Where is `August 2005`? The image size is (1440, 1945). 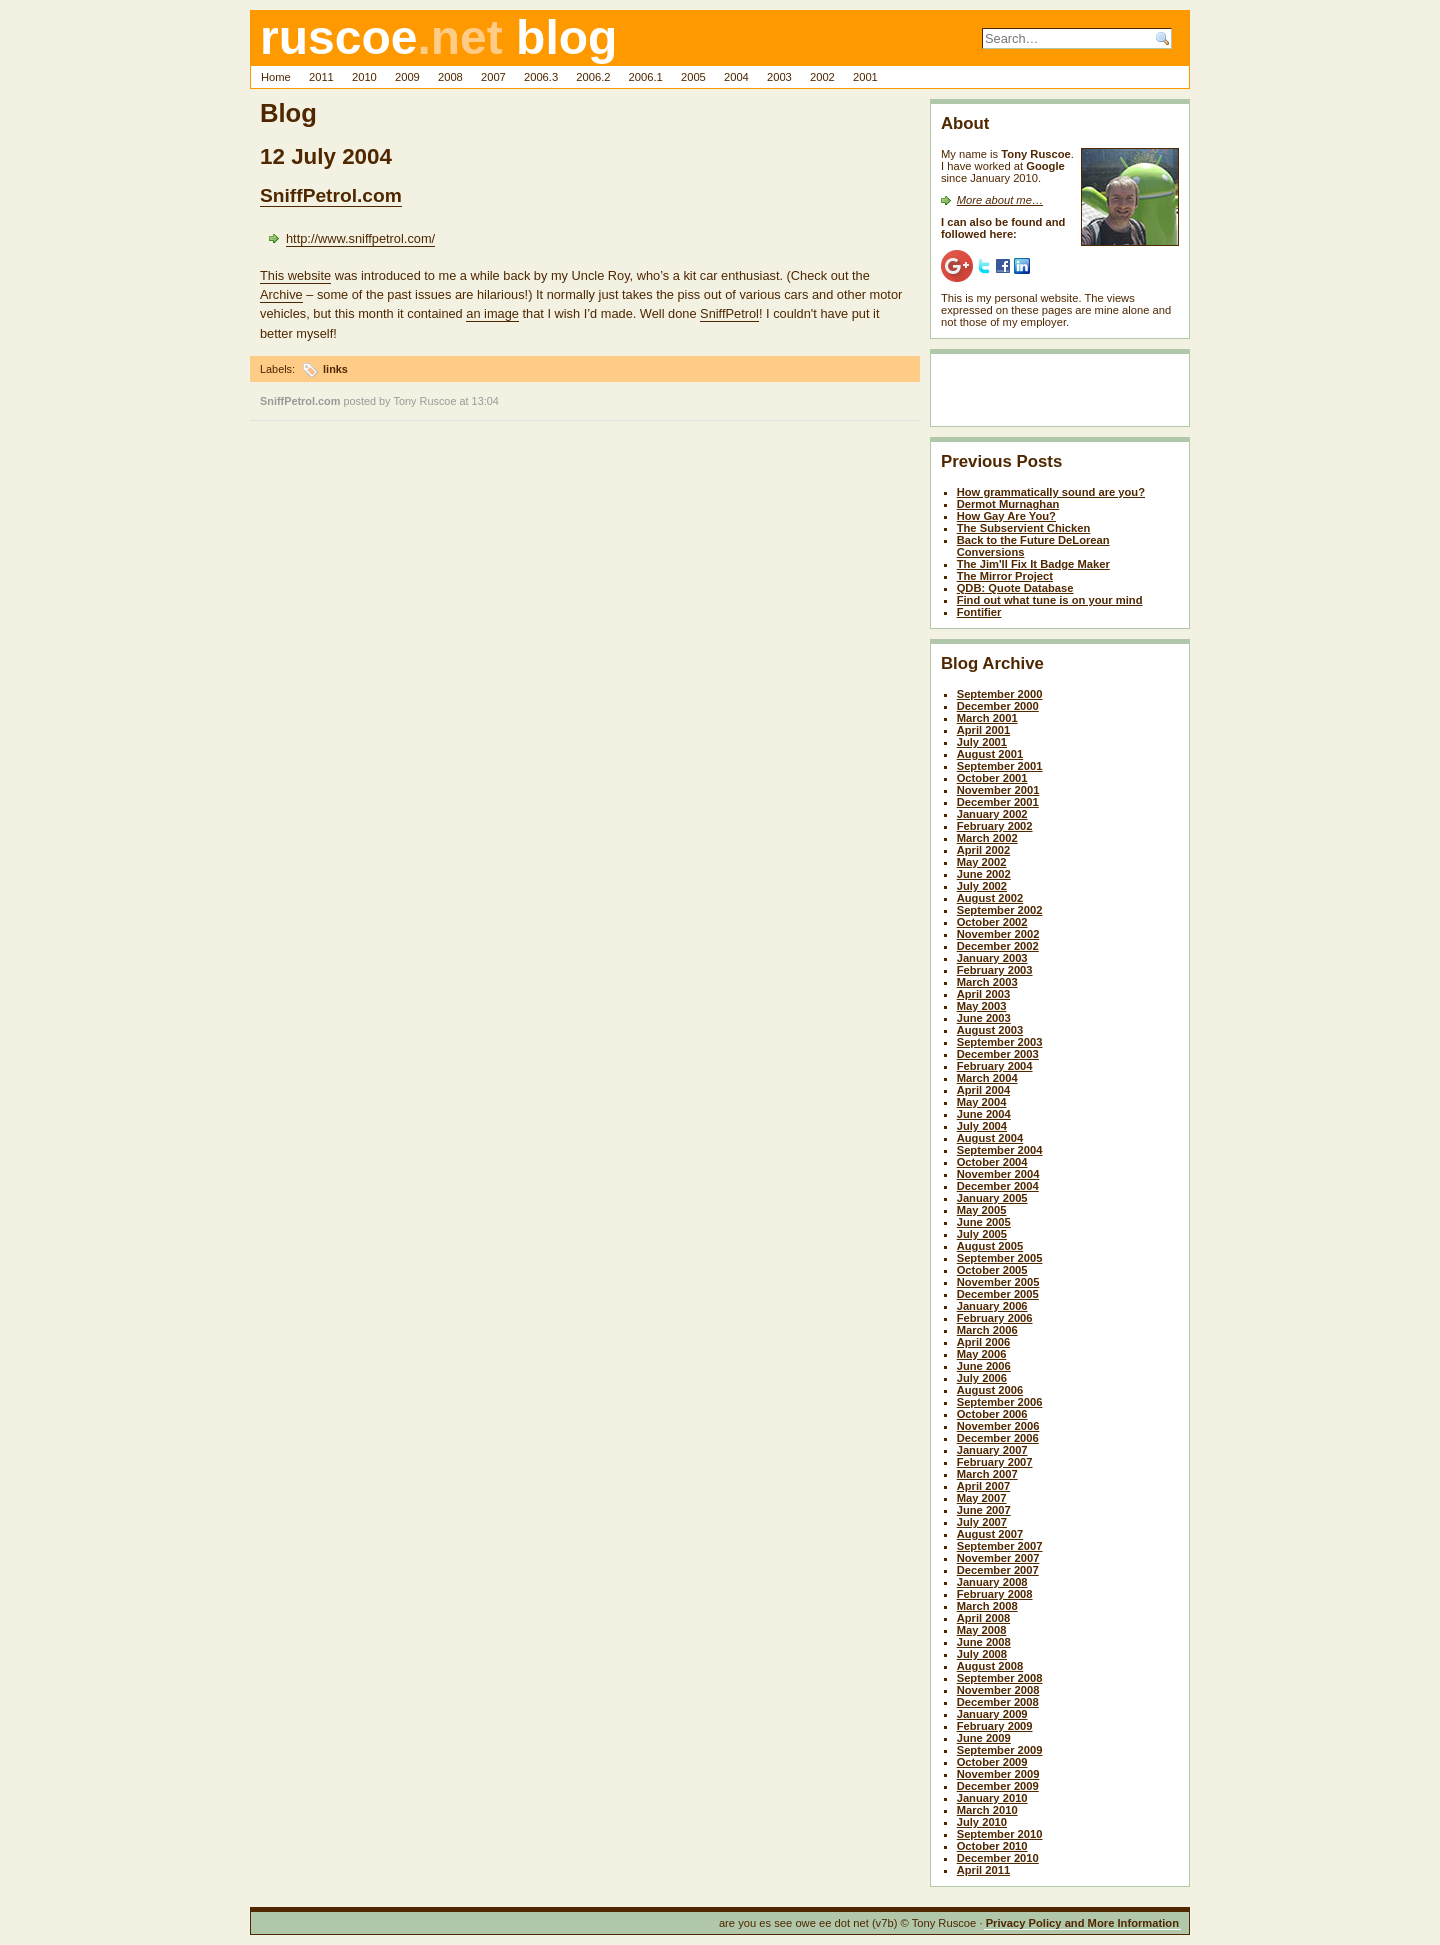 August 2005 is located at coordinates (990, 1246).